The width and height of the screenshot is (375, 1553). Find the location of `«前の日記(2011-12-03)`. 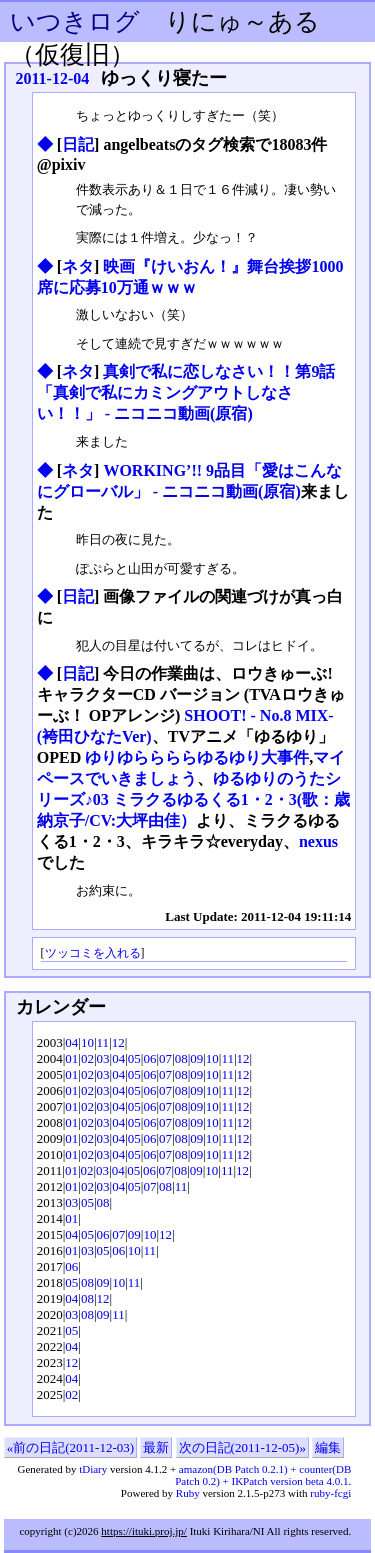

«前の日記(2011-12-03) is located at coordinates (70, 1447).